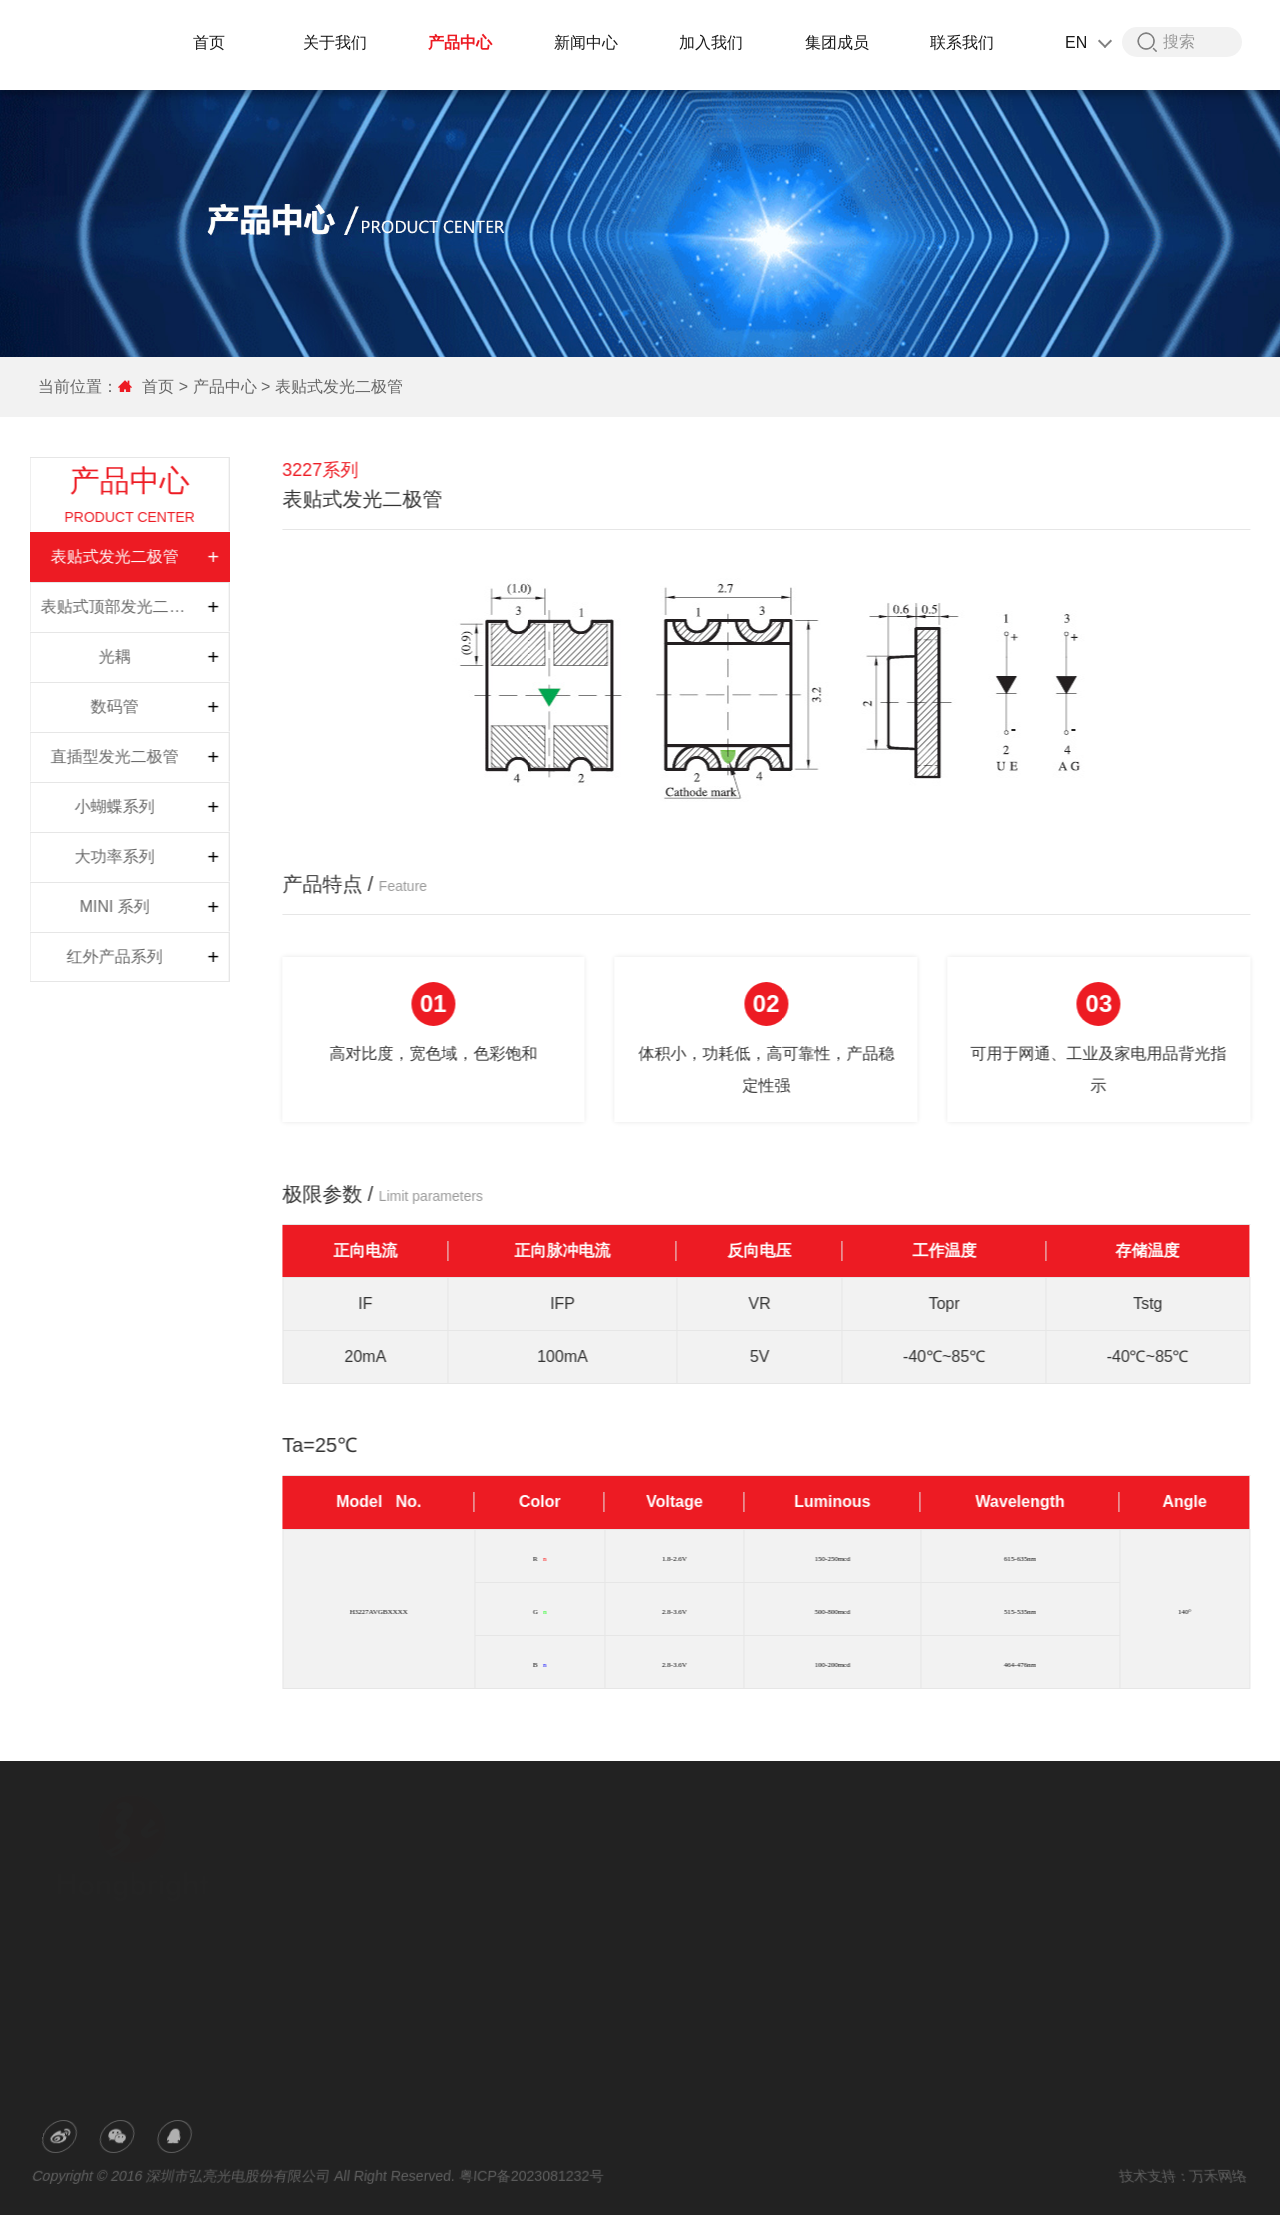 Image resolution: width=1280 pixels, height=2215 pixels. I want to click on 首页, so click(212, 42).